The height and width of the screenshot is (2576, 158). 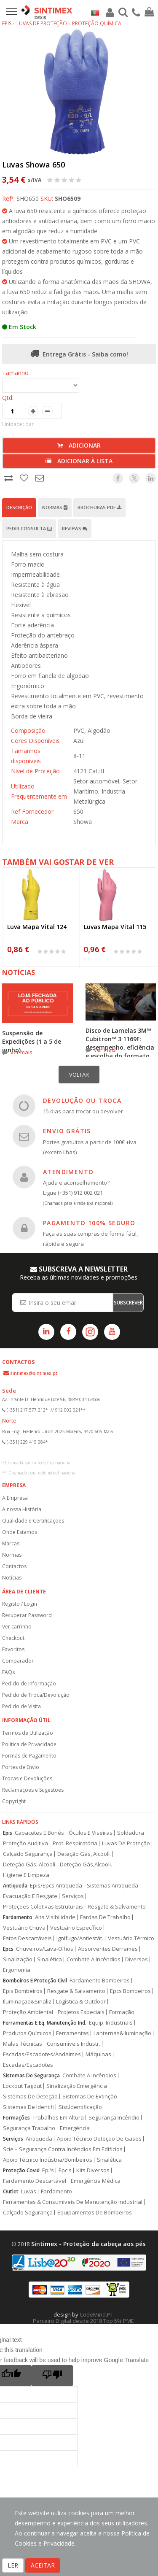 What do you see at coordinates (99, 507) in the screenshot?
I see `Brochuras PDF` at bounding box center [99, 507].